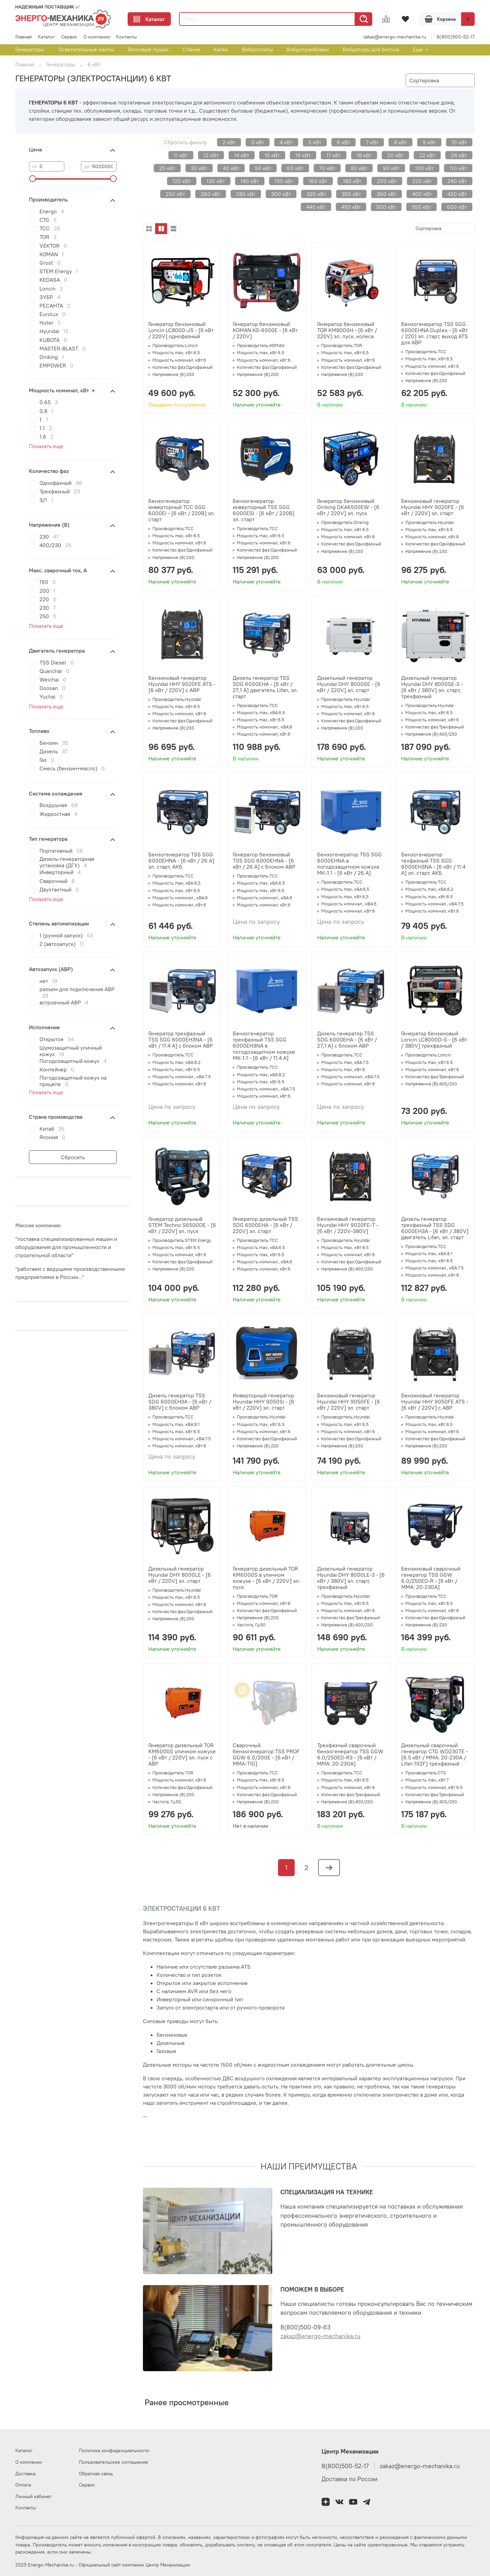 The width and height of the screenshot is (490, 2576). What do you see at coordinates (180, 1039) in the screenshot?
I see `Генератор трехфазный TSS SGG 6000EH3NA - [6 кВт / 11.4 А] с блоком АВР` at bounding box center [180, 1039].